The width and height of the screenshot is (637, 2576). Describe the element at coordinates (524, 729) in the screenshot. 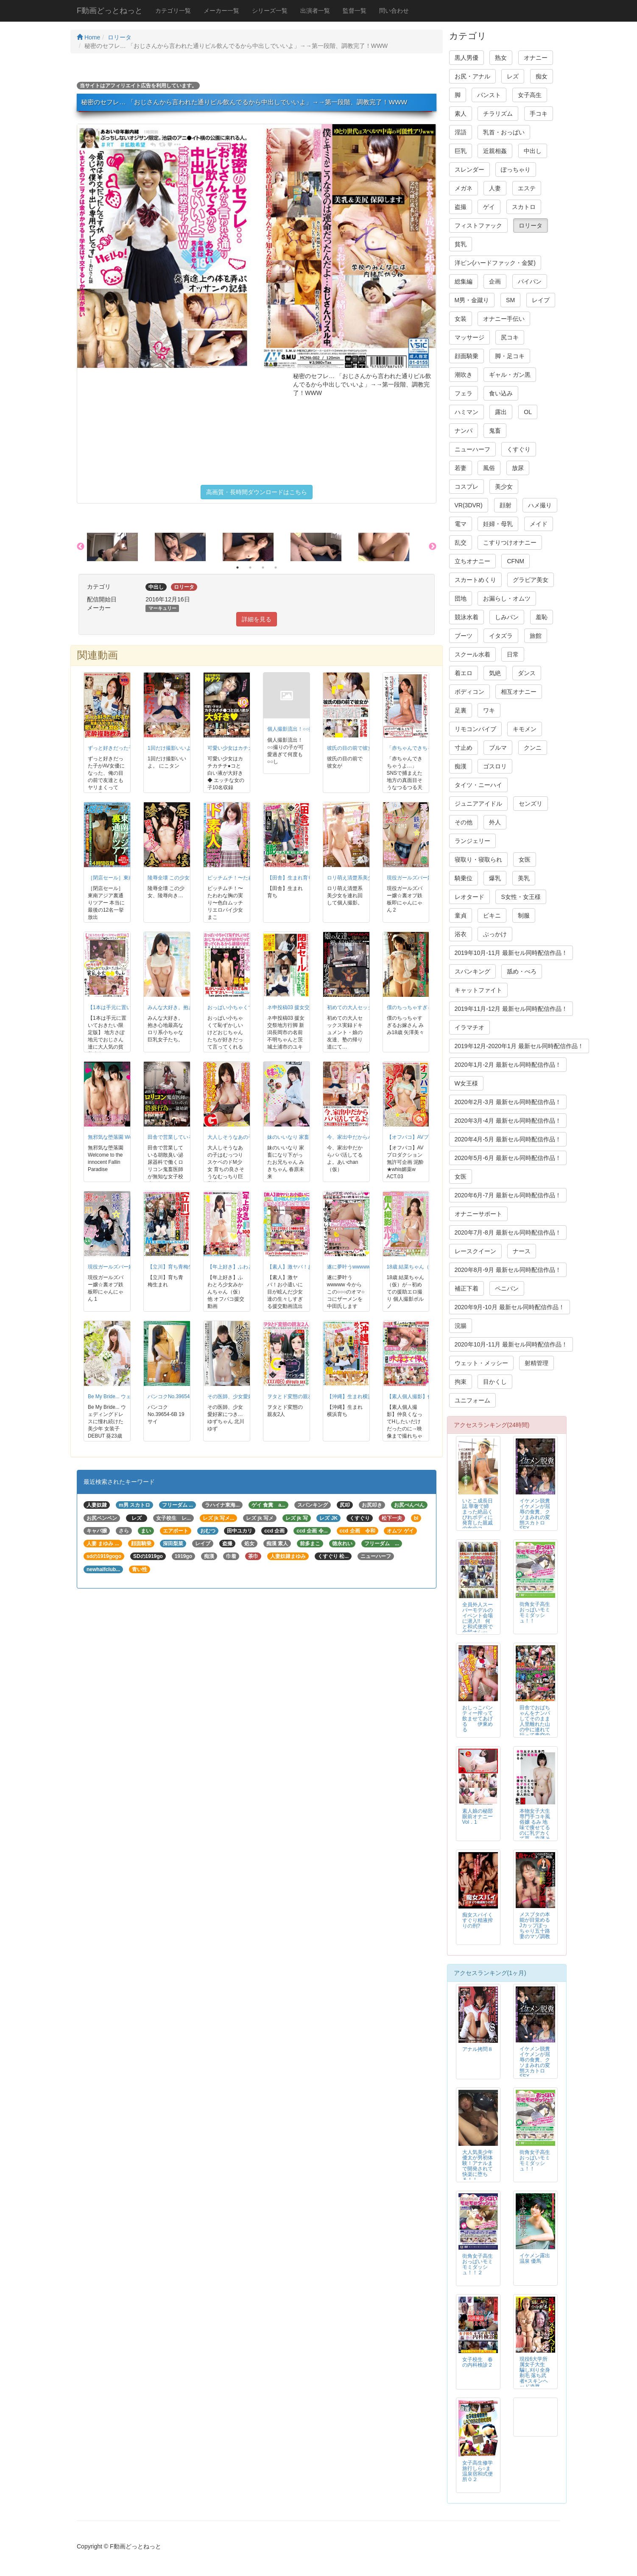

I see `キモメン` at that location.